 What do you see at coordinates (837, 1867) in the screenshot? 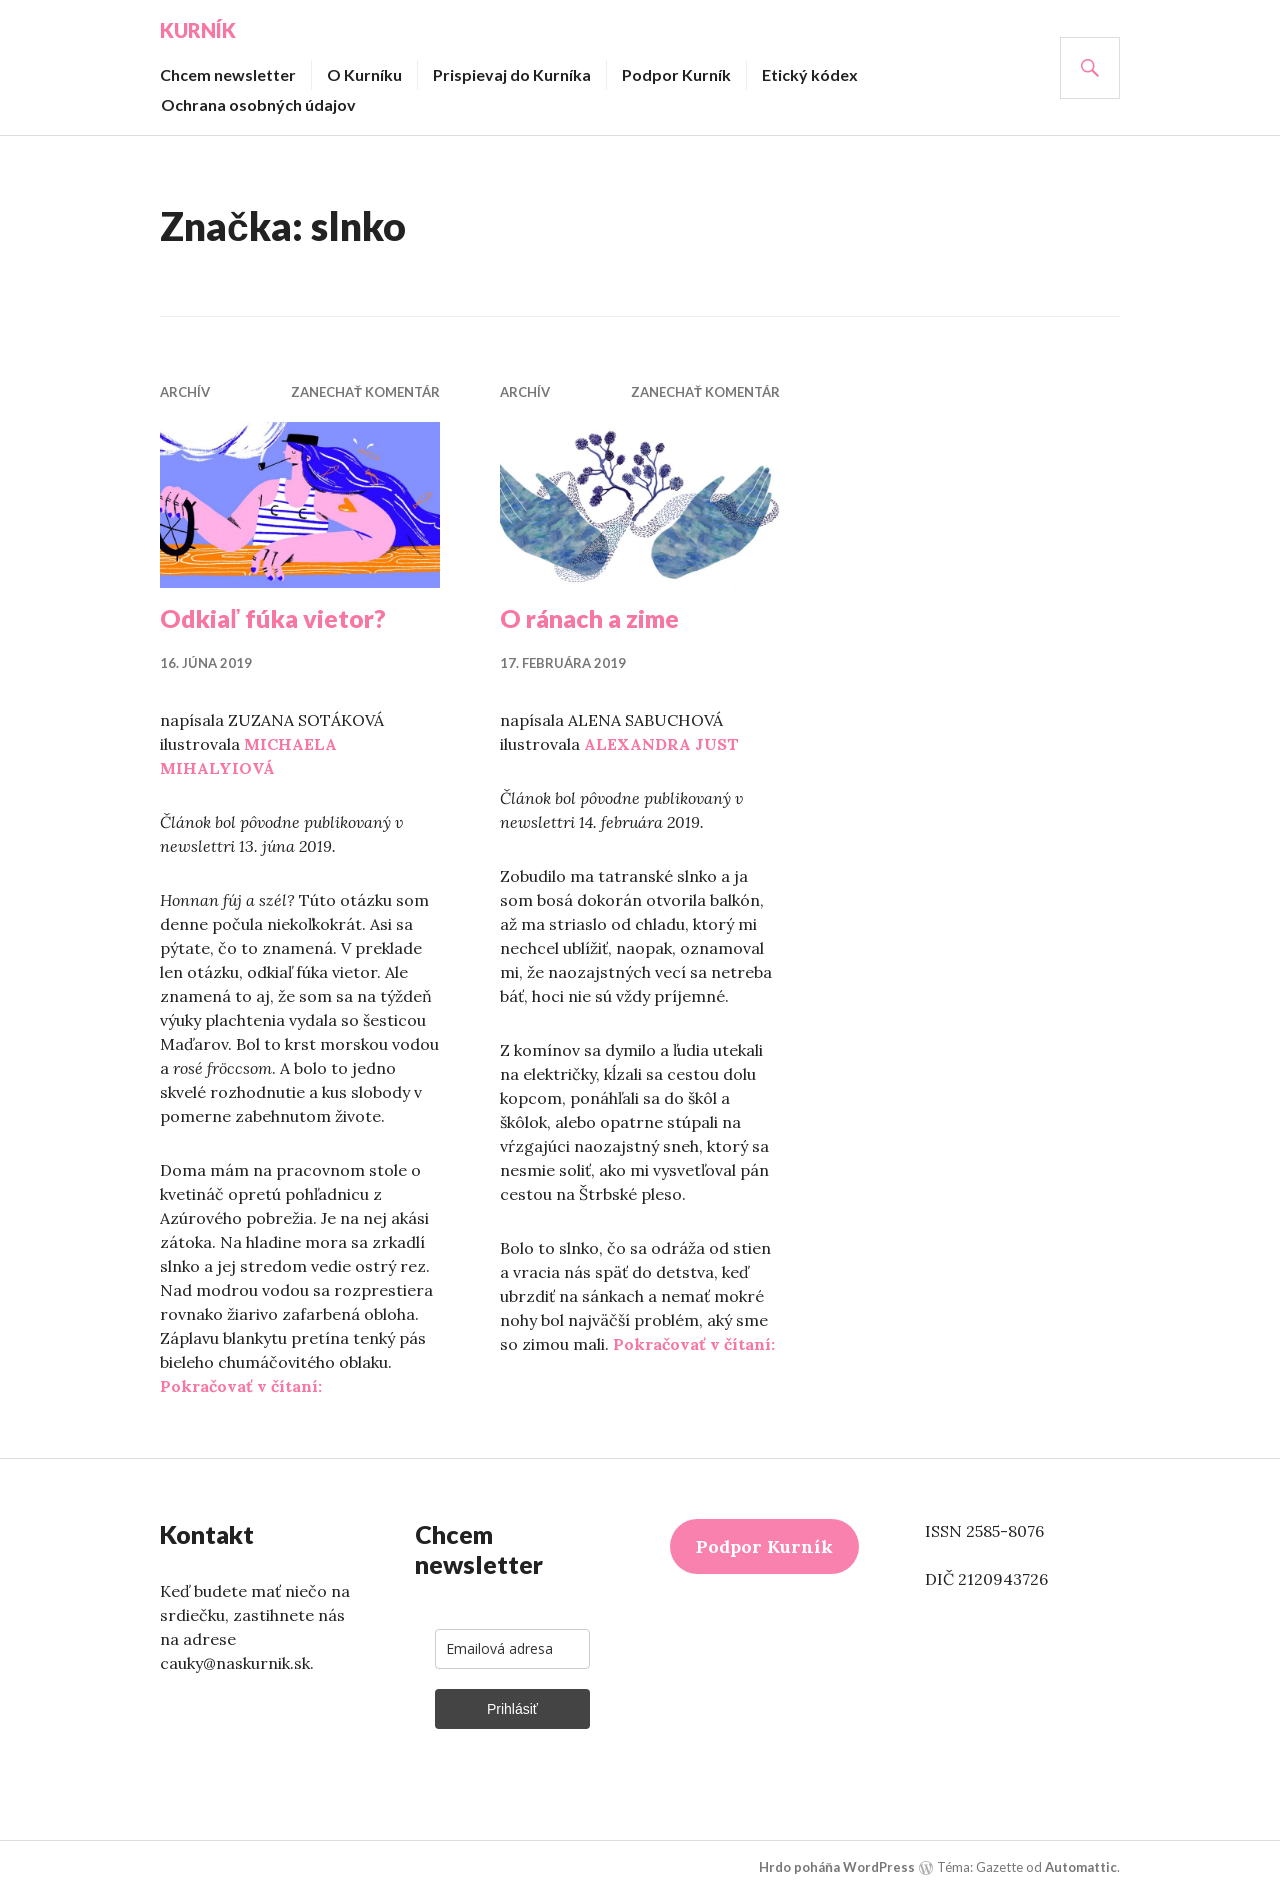
I see `Hrdo poháňa WordPress` at bounding box center [837, 1867].